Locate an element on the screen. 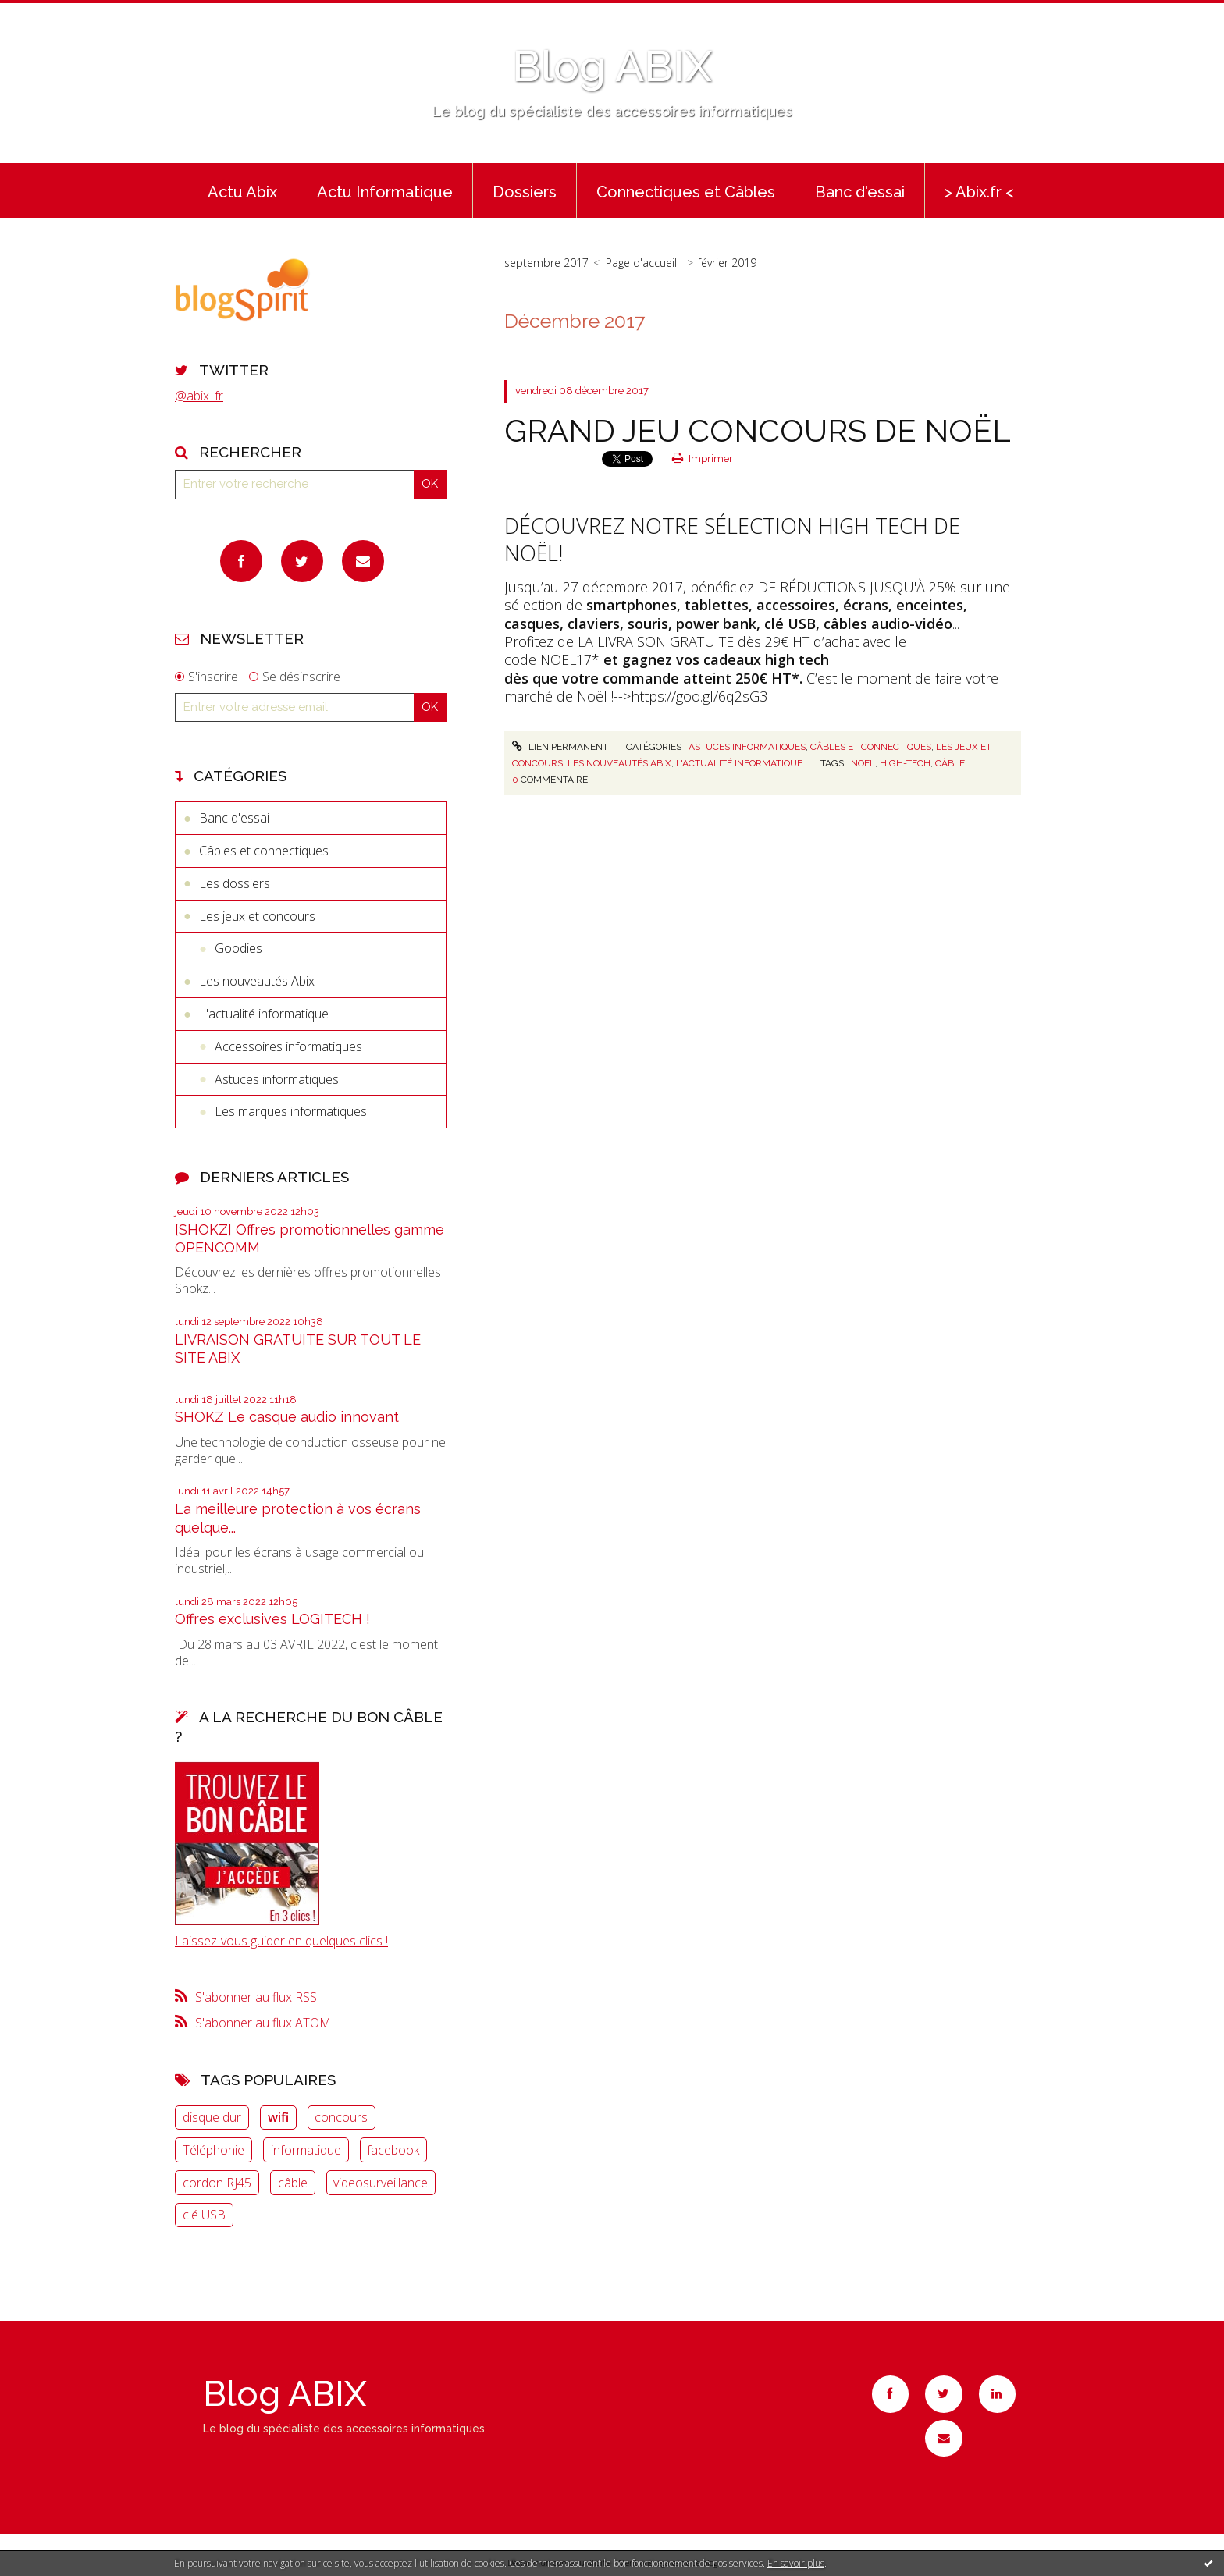 This screenshot has width=1224, height=2576. Goodies is located at coordinates (238, 948).